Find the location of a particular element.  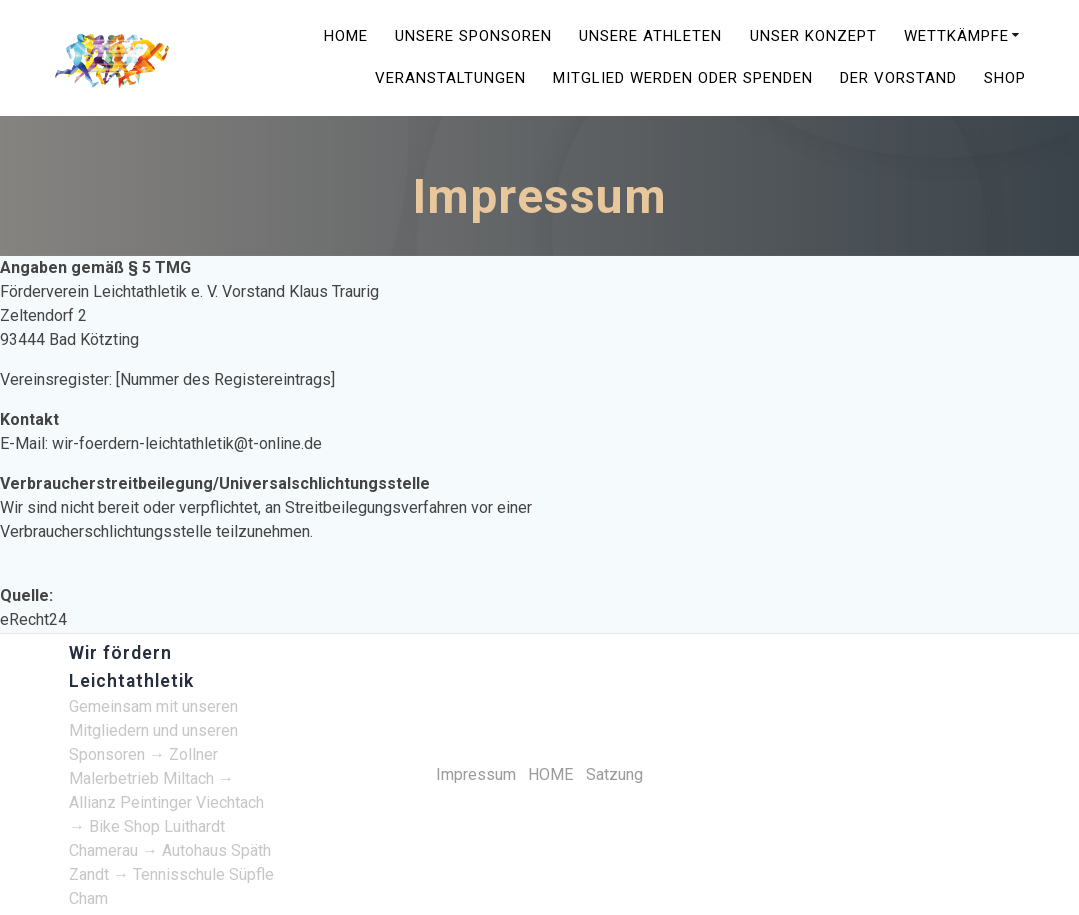

Der Vorstand is located at coordinates (898, 79).